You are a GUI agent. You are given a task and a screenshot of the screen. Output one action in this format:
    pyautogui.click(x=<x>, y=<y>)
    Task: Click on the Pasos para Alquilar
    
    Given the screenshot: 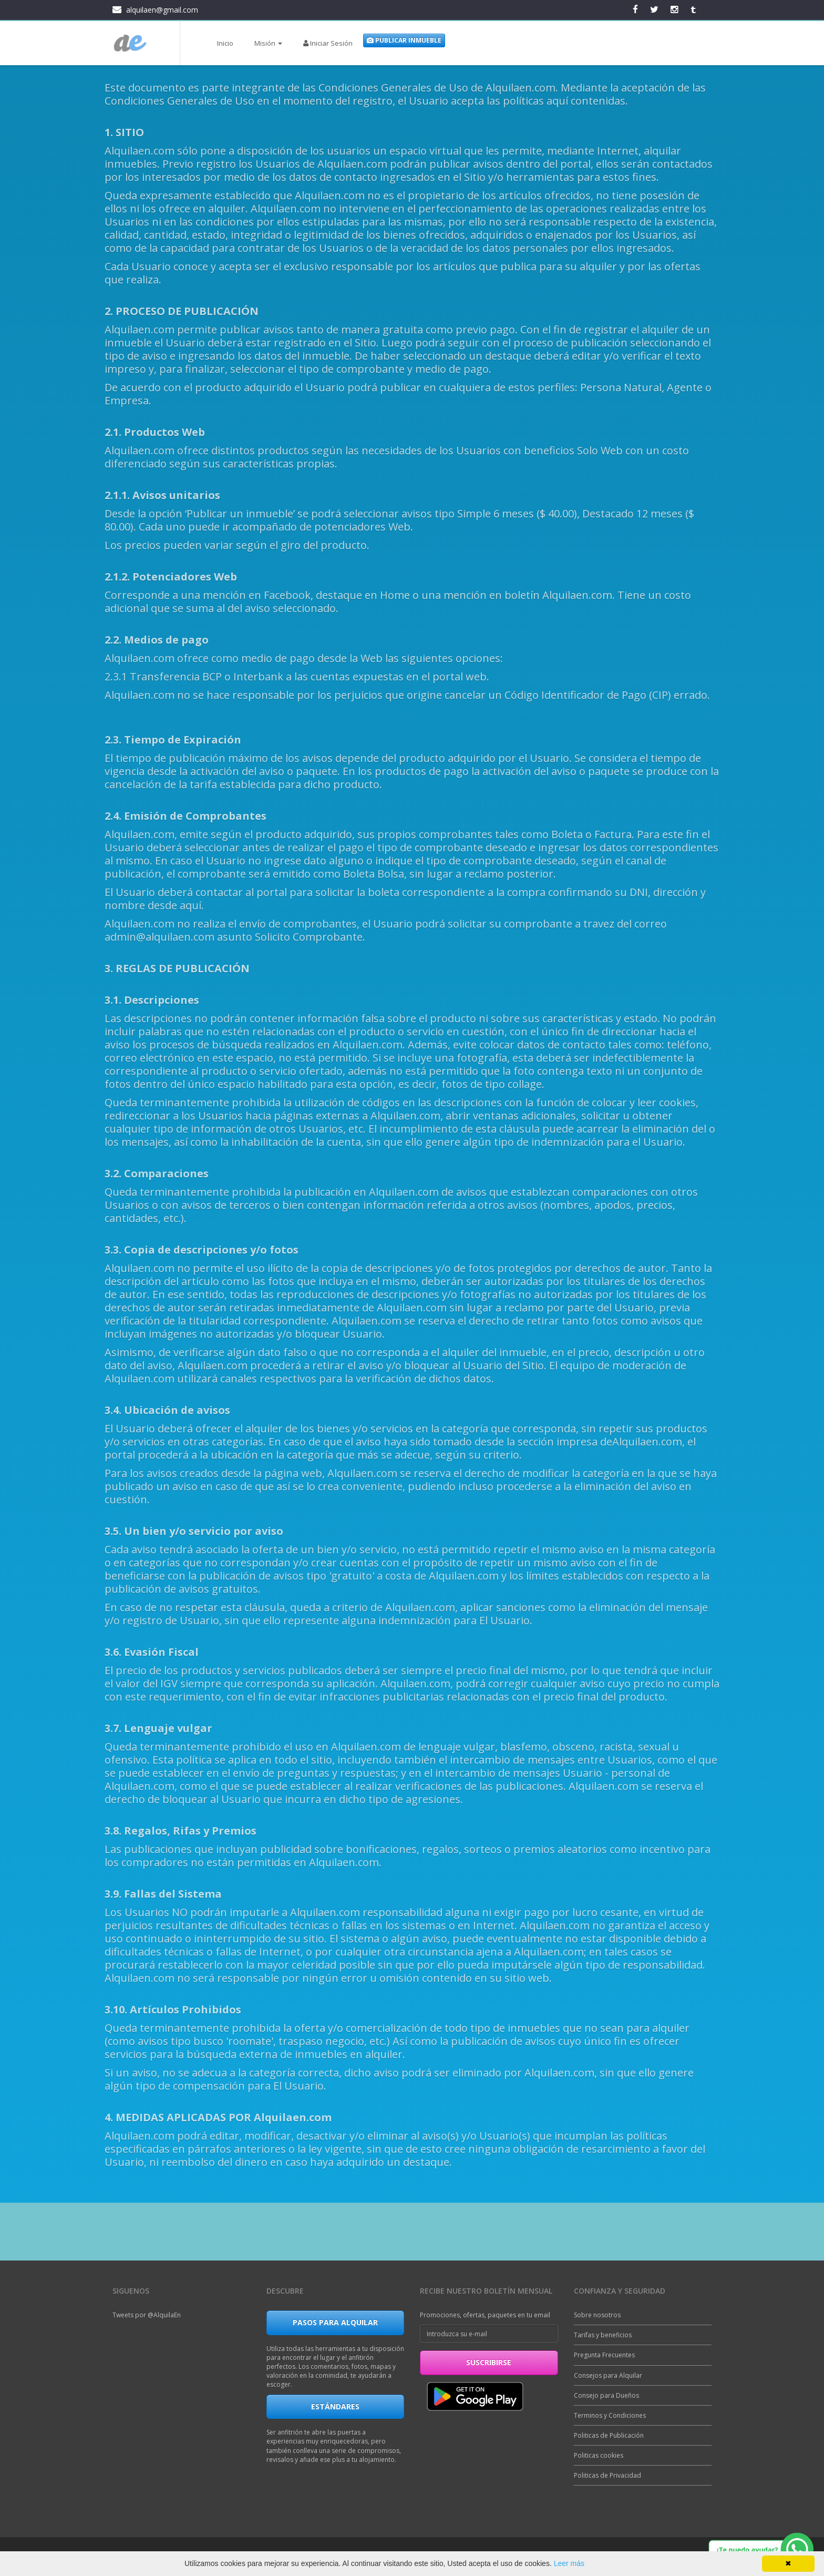 What is the action you would take?
    pyautogui.click(x=335, y=2322)
    